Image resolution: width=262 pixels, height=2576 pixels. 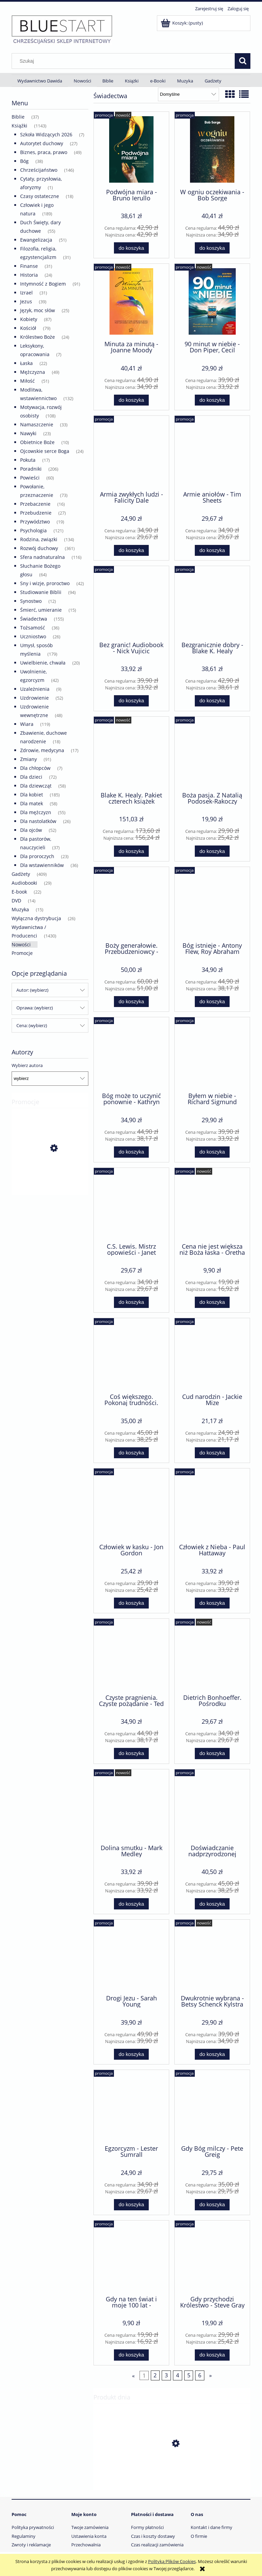 What do you see at coordinates (19, 125) in the screenshot?
I see `Książki [Książki 1143]` at bounding box center [19, 125].